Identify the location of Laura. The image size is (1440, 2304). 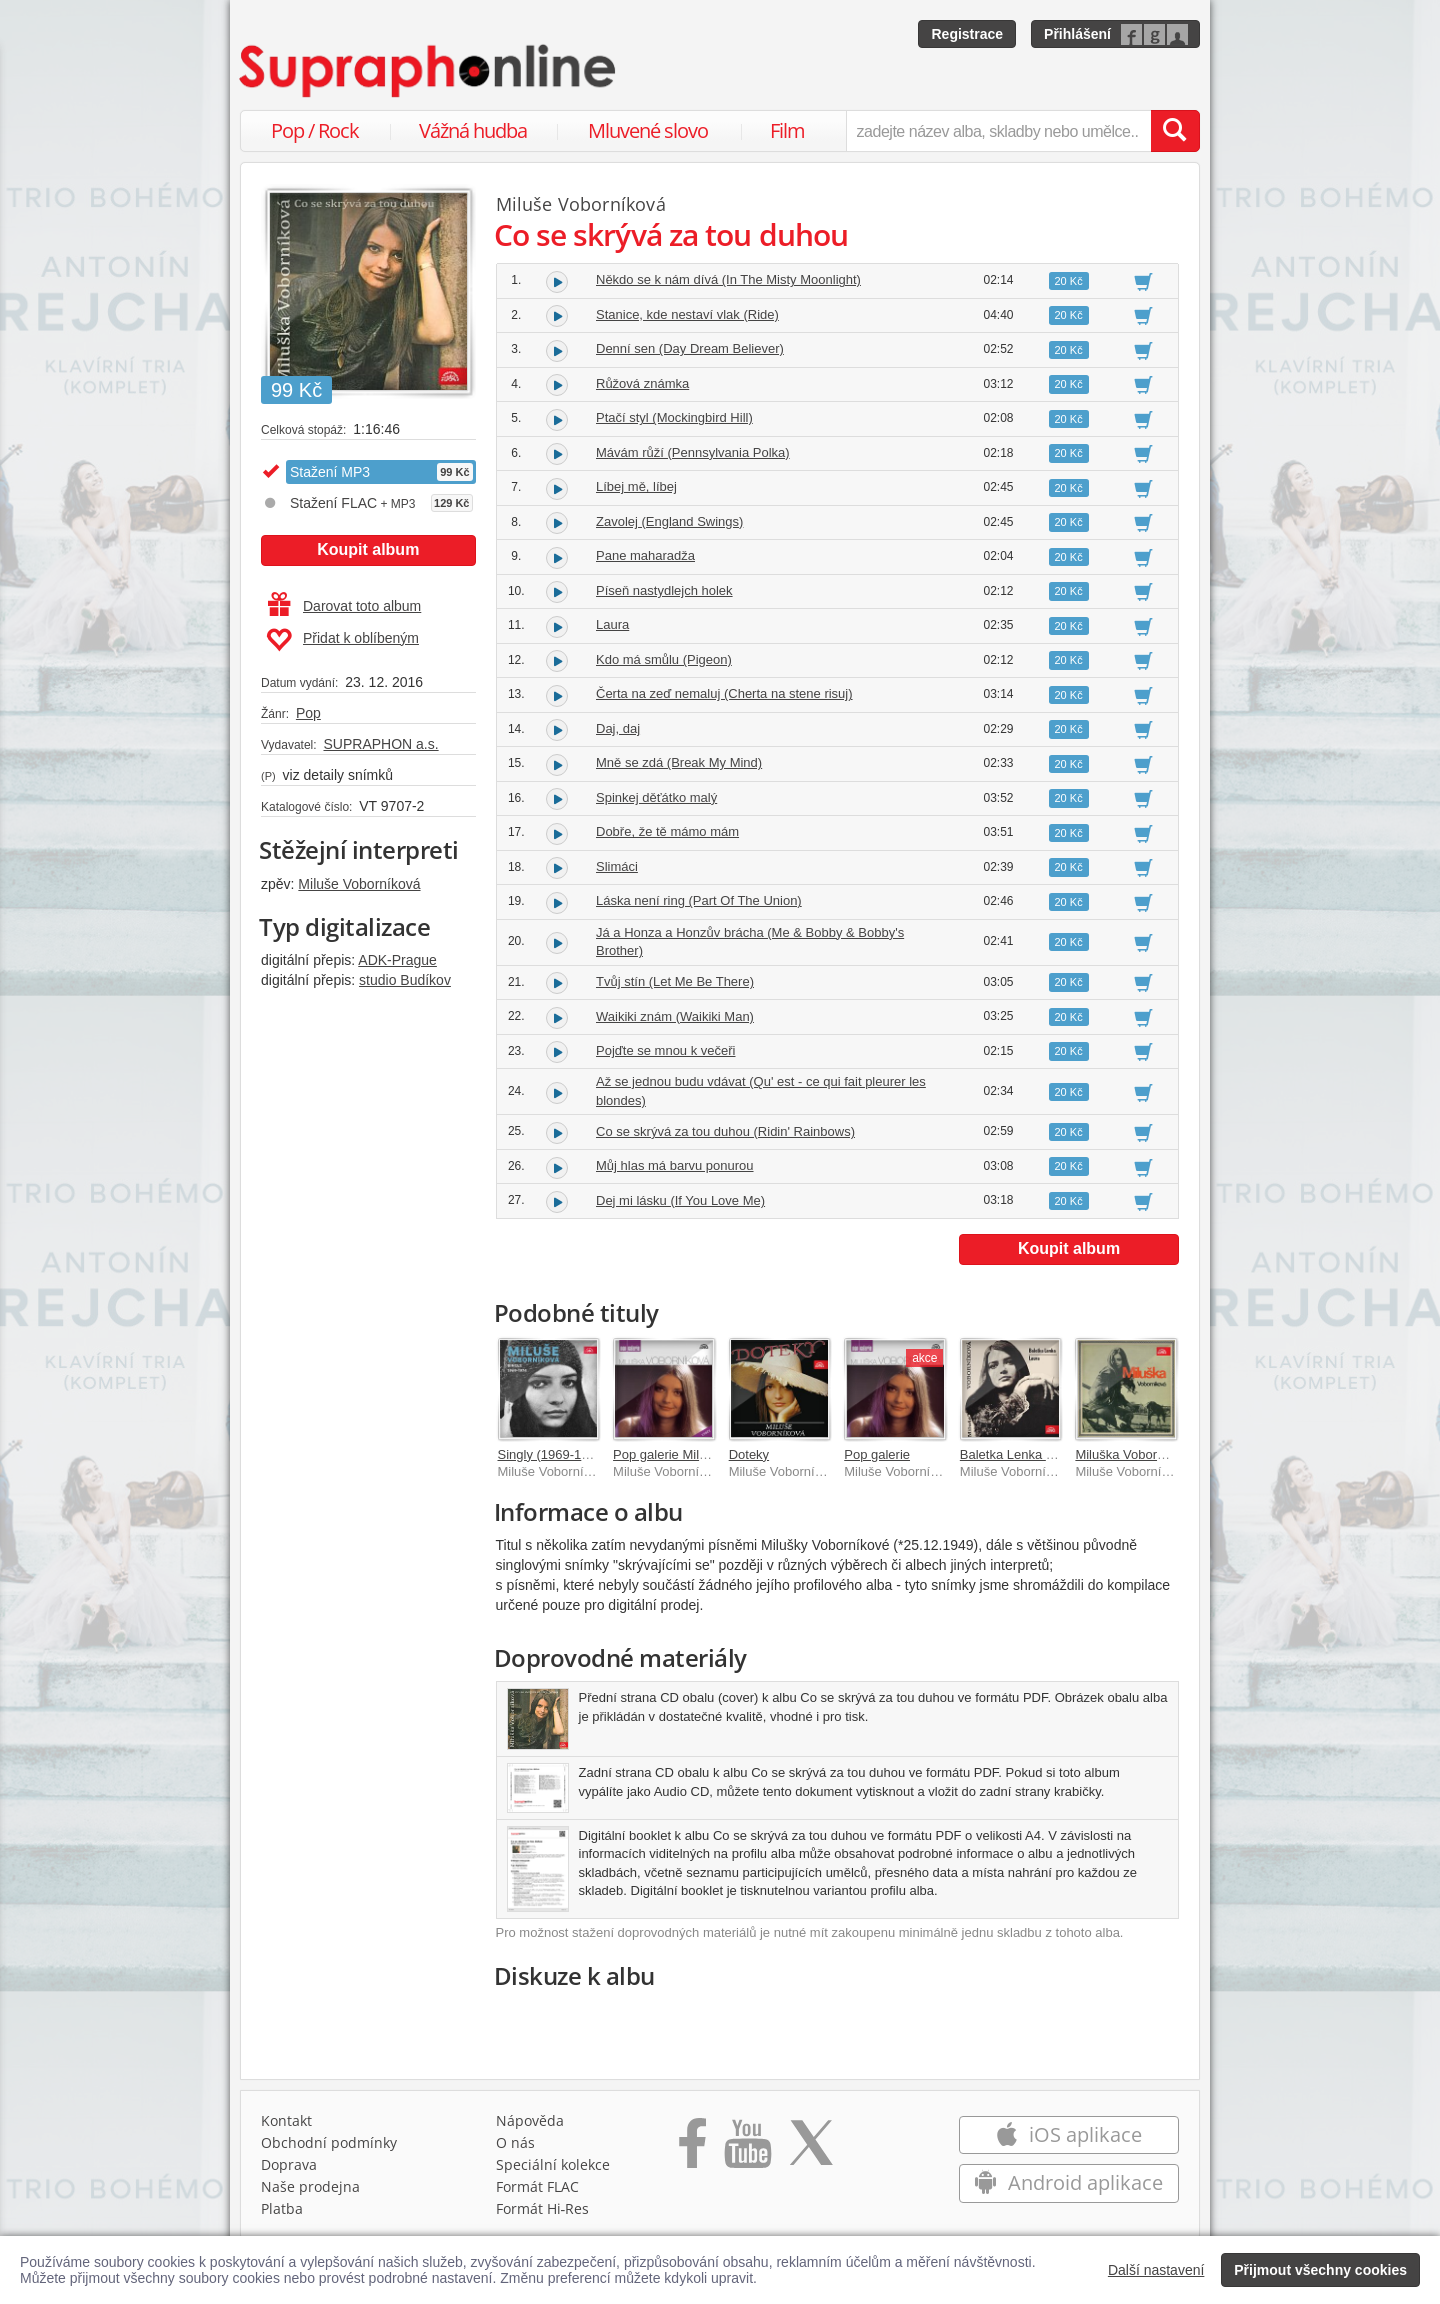
(612, 624).